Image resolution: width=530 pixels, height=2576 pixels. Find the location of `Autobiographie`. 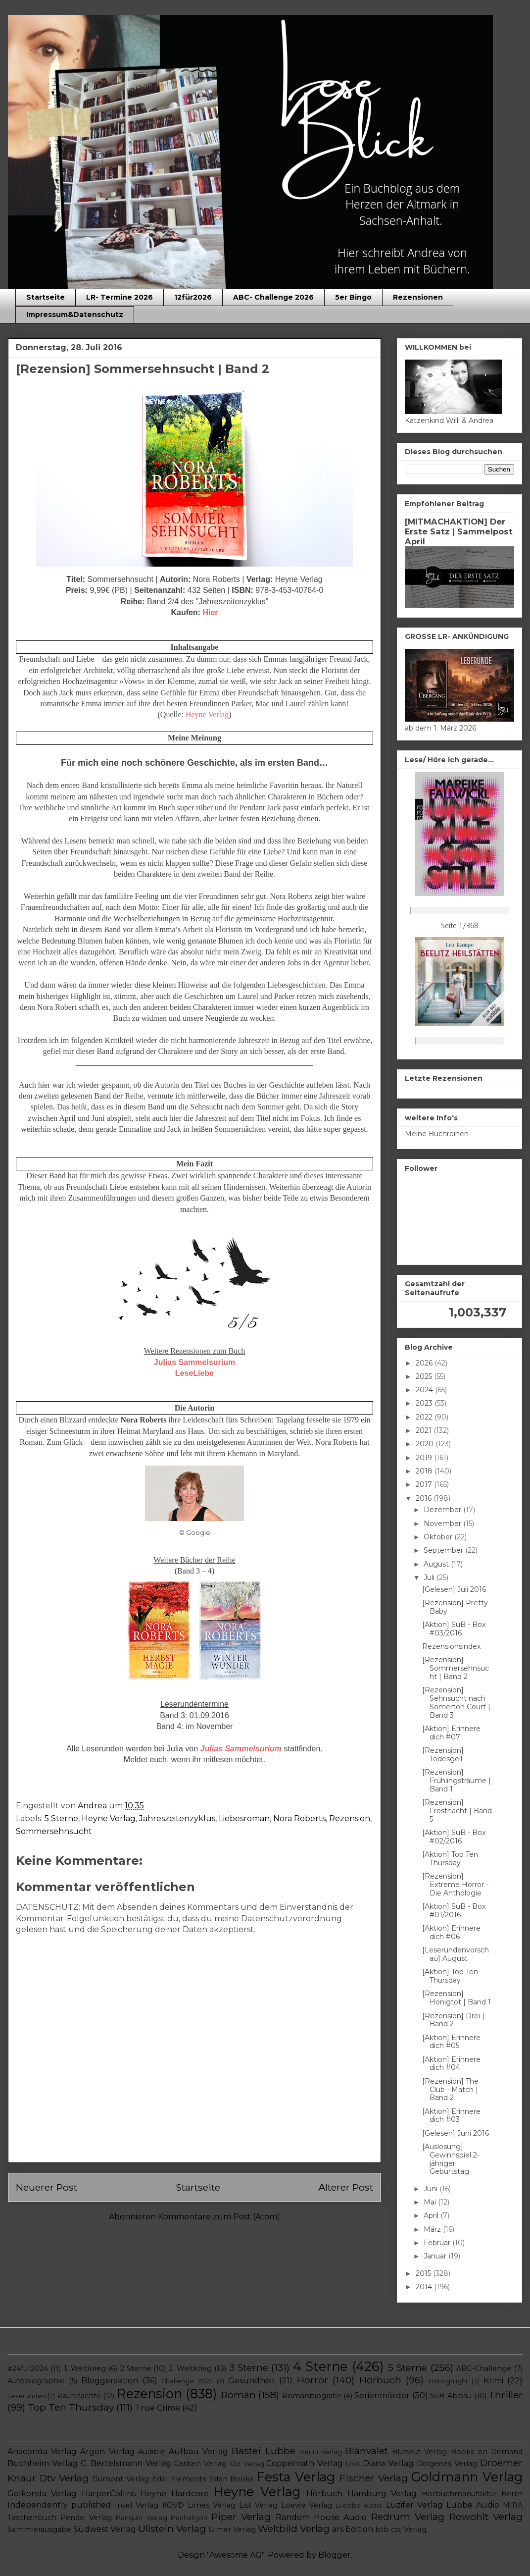

Autobiographie is located at coordinates (35, 2380).